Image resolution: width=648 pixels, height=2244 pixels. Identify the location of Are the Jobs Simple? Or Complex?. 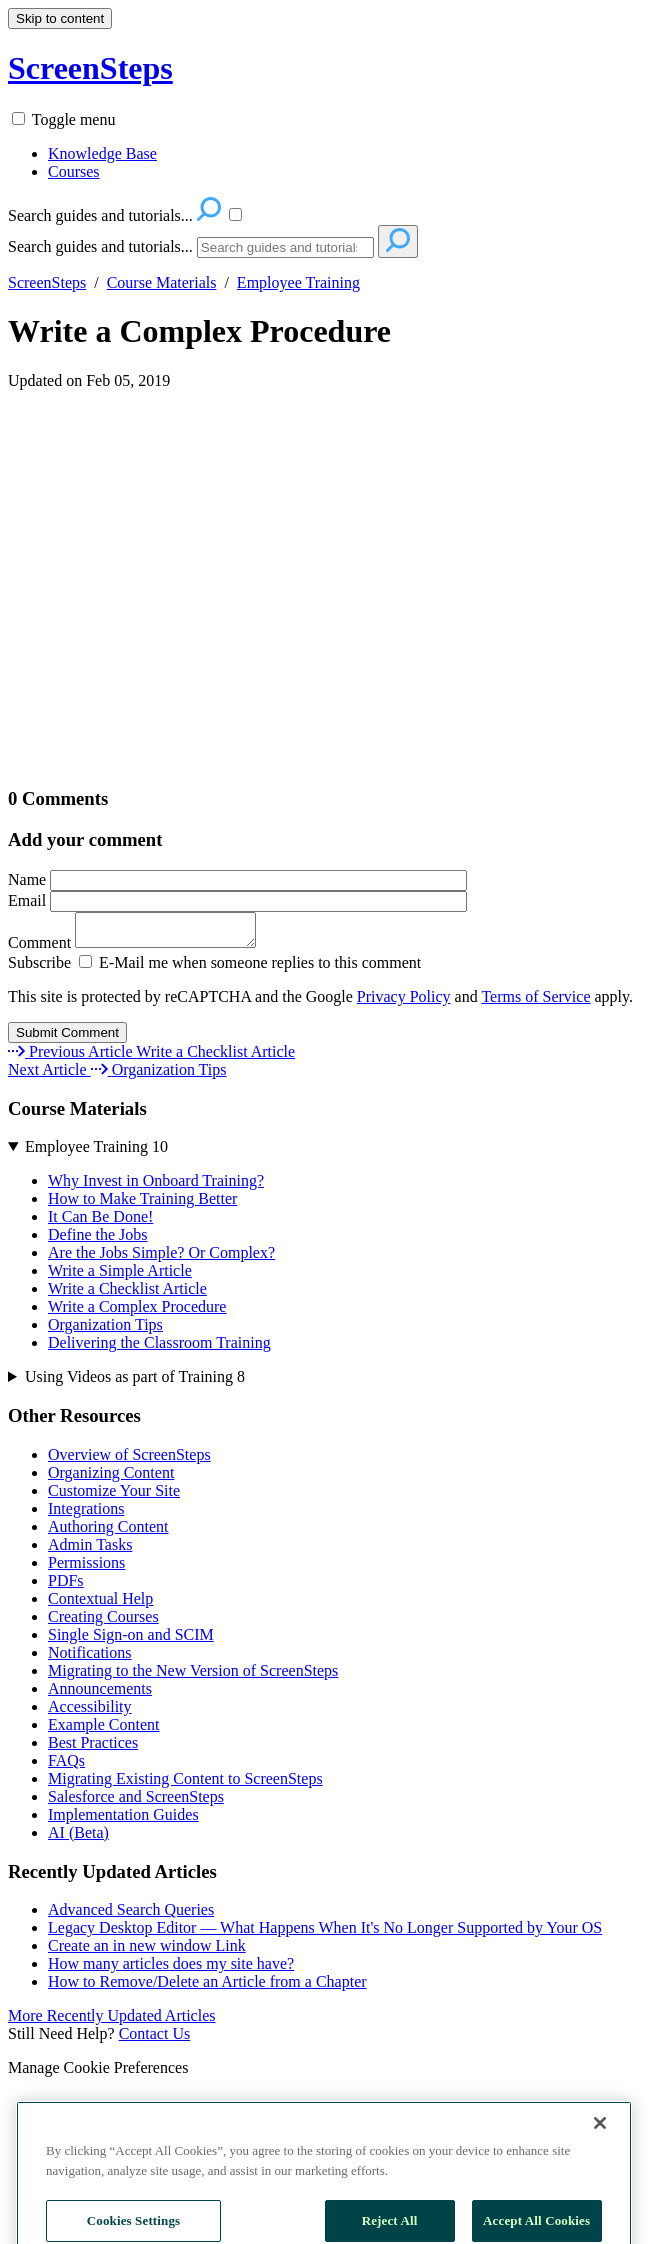
(161, 1258).